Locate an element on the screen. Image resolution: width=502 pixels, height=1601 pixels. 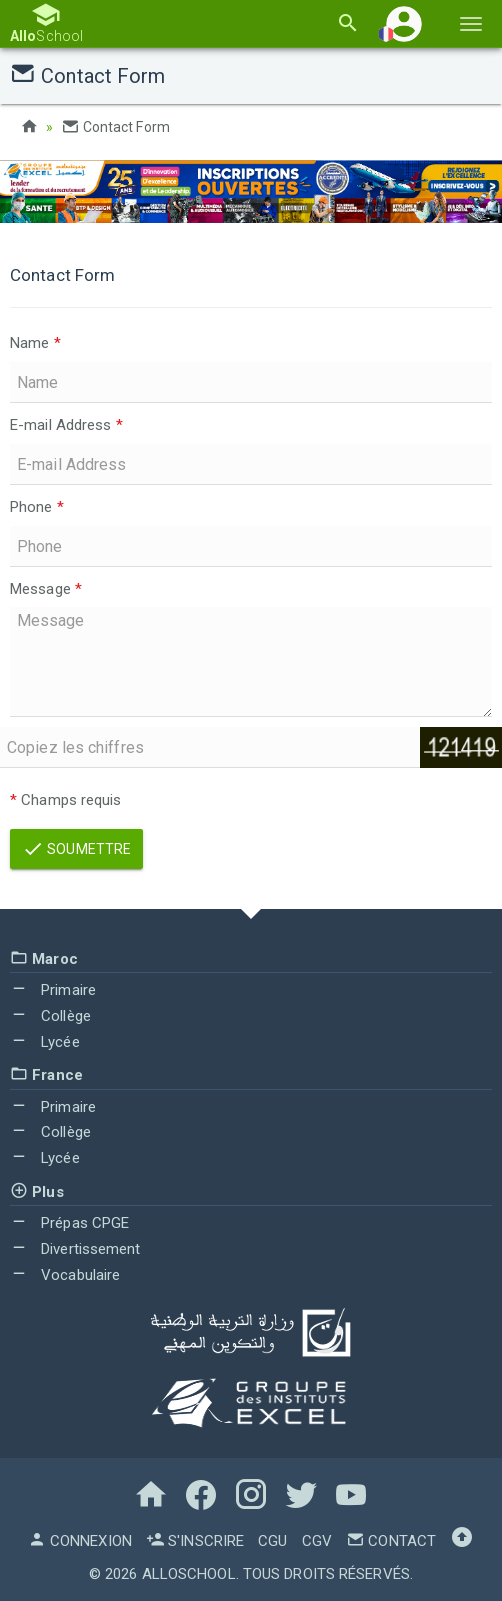
Connexion is located at coordinates (80, 1541).